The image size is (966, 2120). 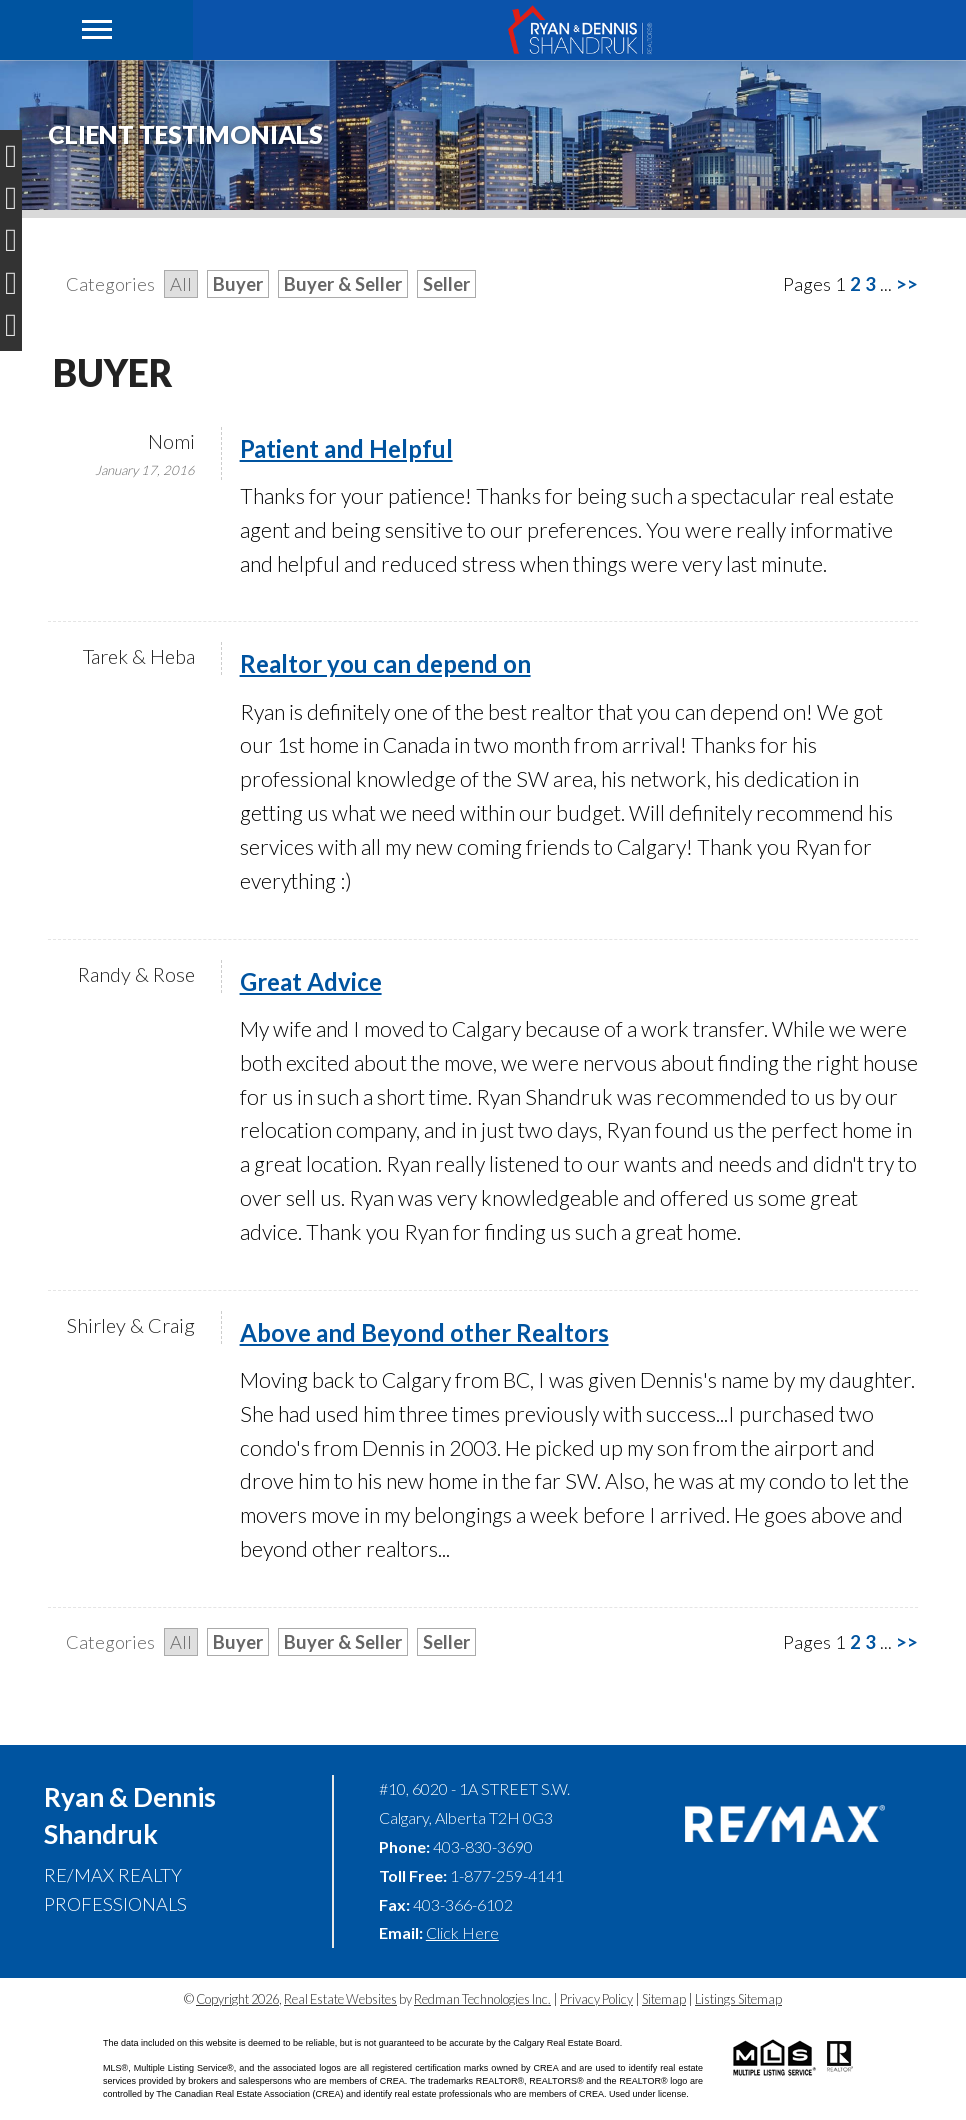 What do you see at coordinates (340, 1999) in the screenshot?
I see `Real Estate Websites` at bounding box center [340, 1999].